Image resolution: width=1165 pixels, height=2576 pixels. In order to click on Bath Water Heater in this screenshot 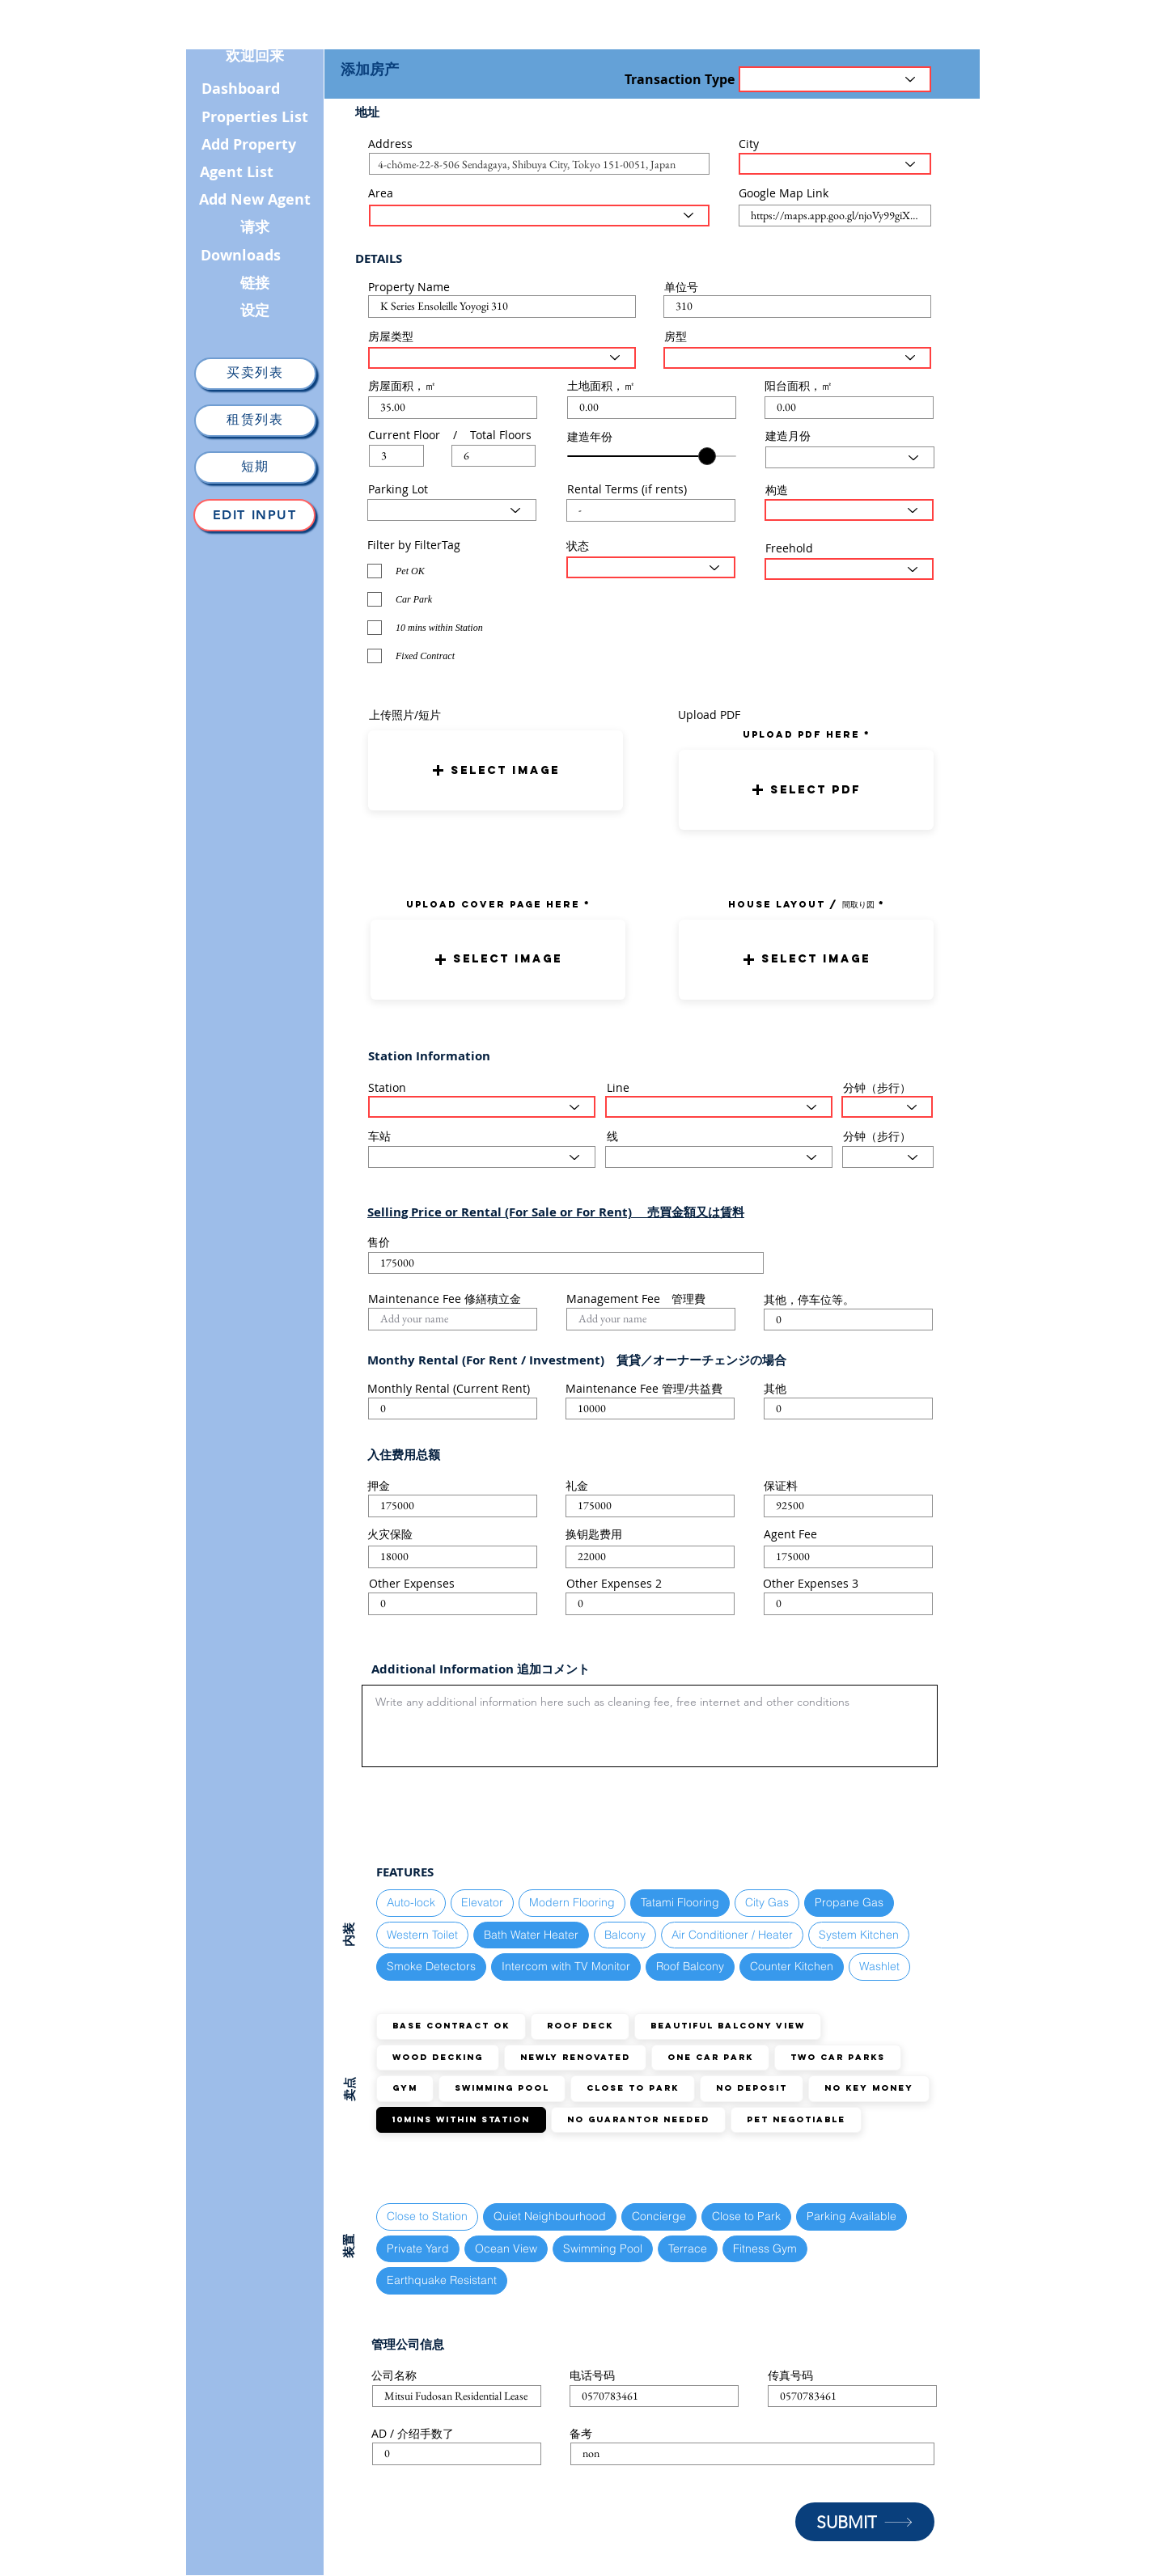, I will do `click(530, 1934)`.